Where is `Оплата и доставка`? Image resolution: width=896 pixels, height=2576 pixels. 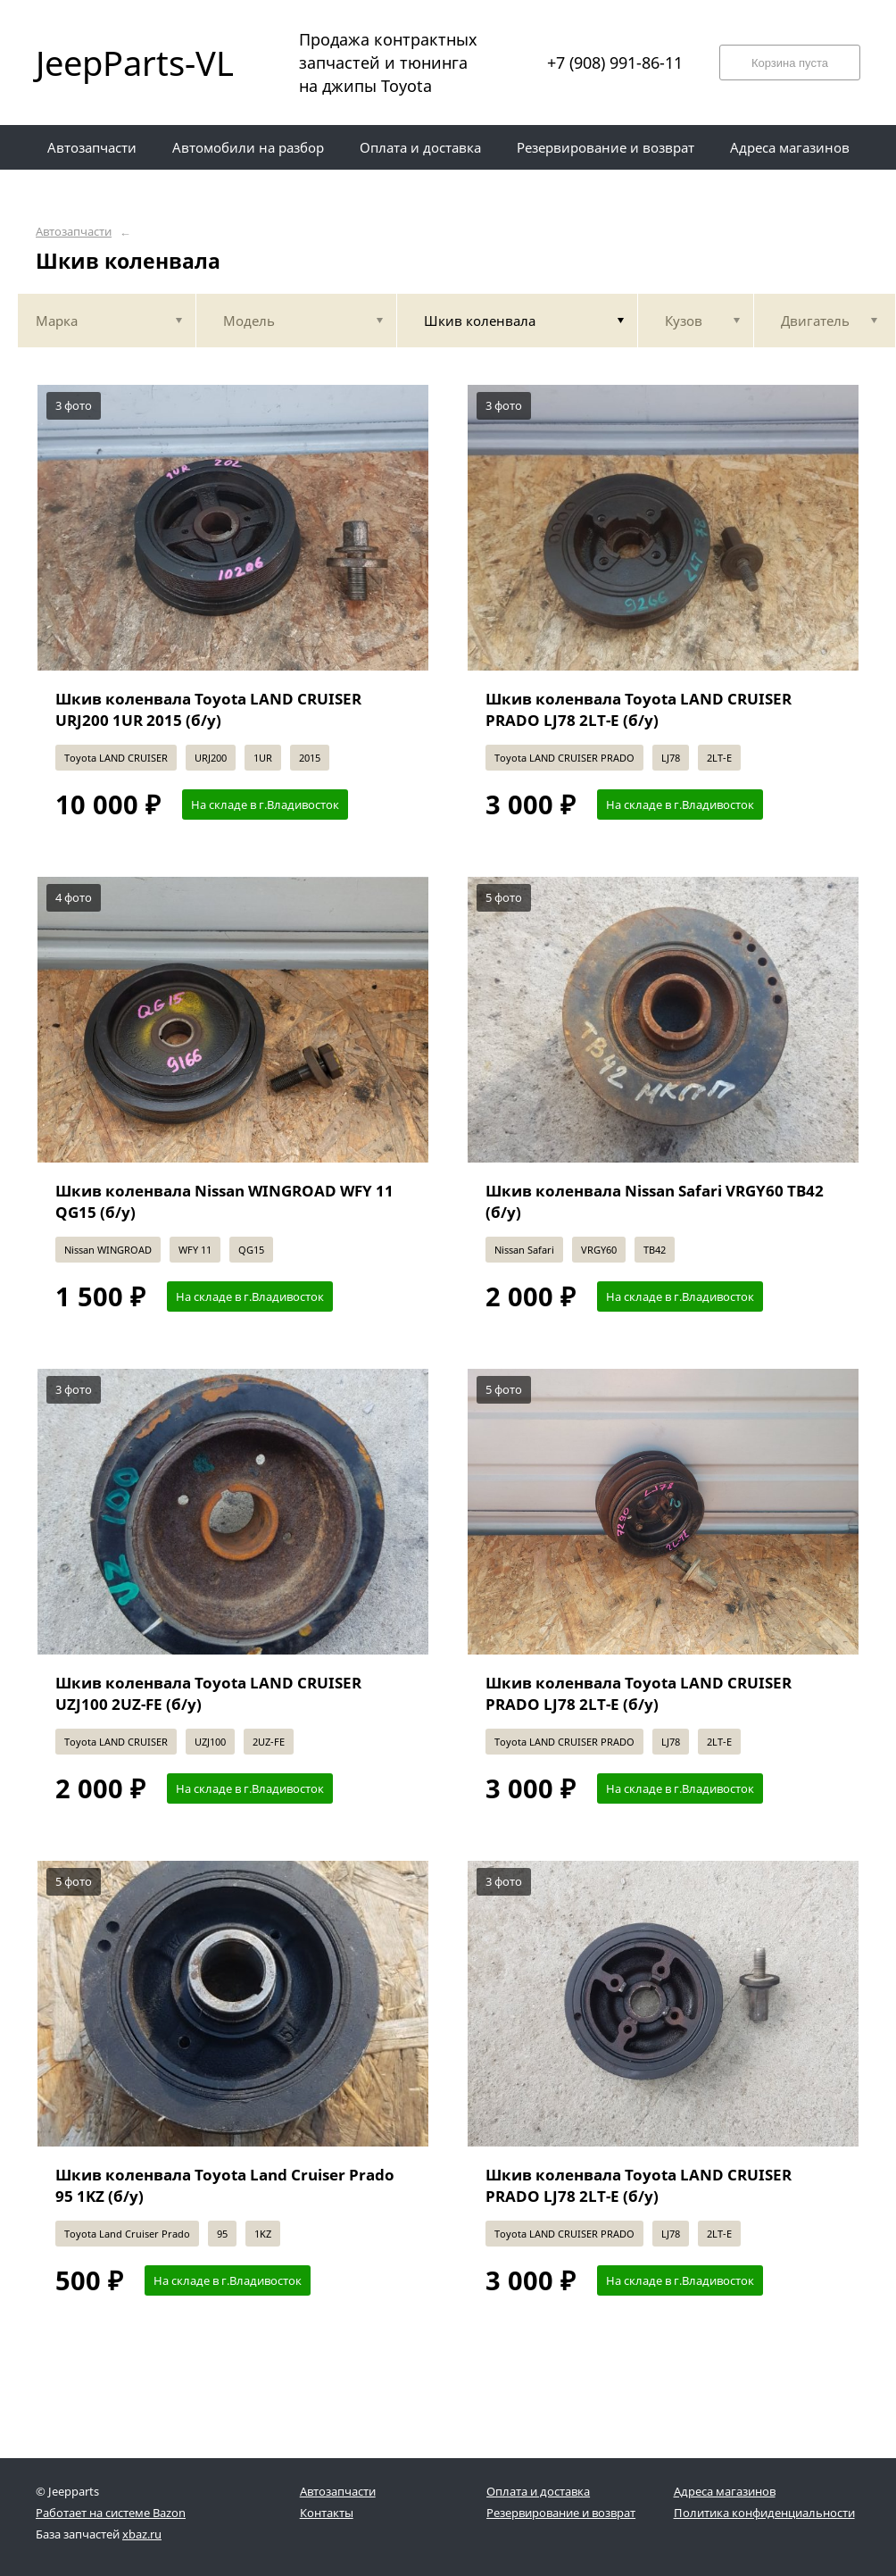 Оплата и доставка is located at coordinates (538, 2491).